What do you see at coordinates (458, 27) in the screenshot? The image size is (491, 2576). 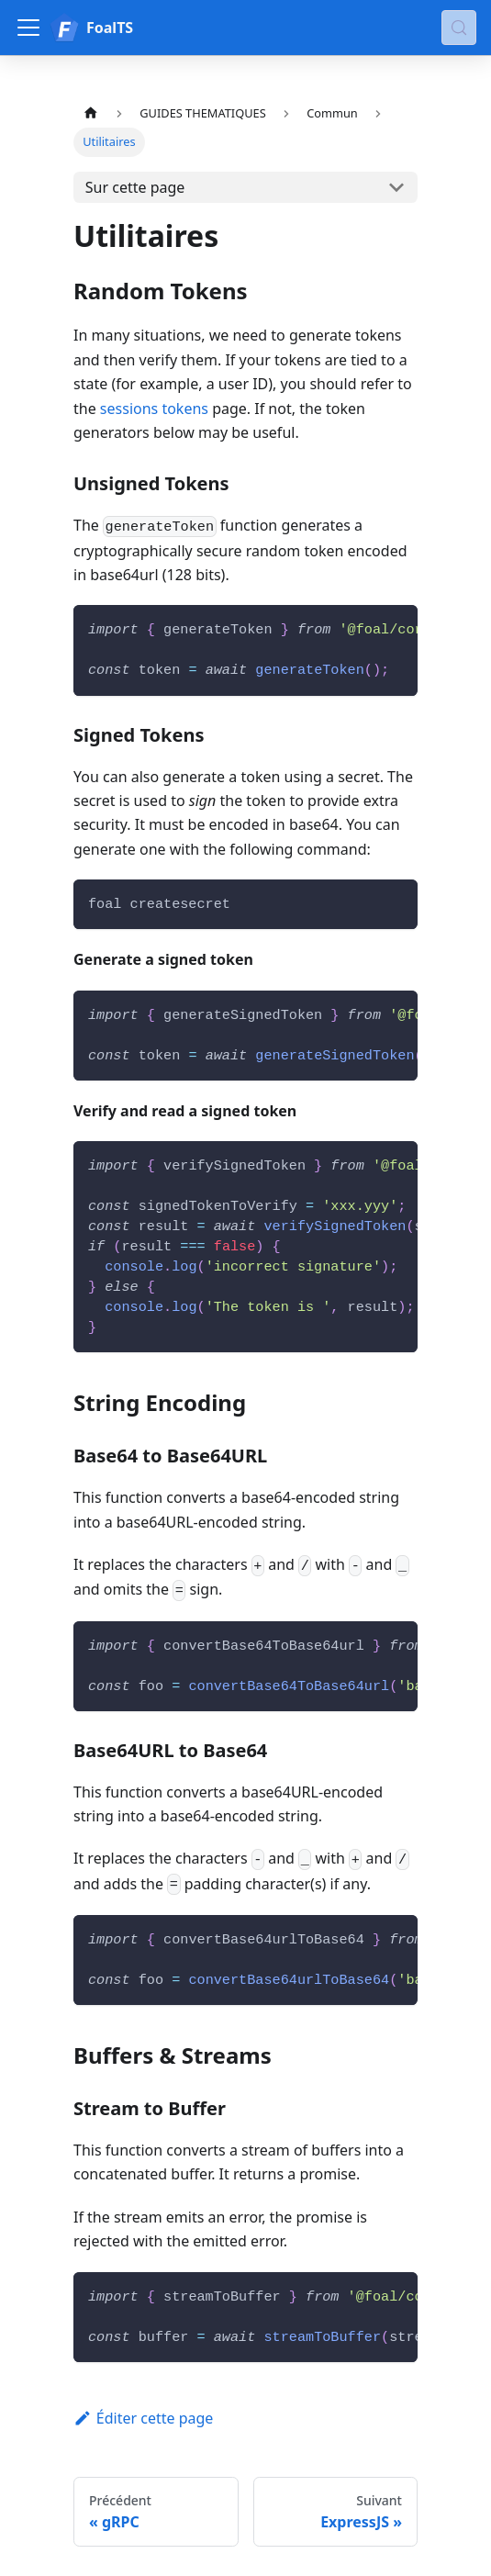 I see `[Chercher (Meta+k)]` at bounding box center [458, 27].